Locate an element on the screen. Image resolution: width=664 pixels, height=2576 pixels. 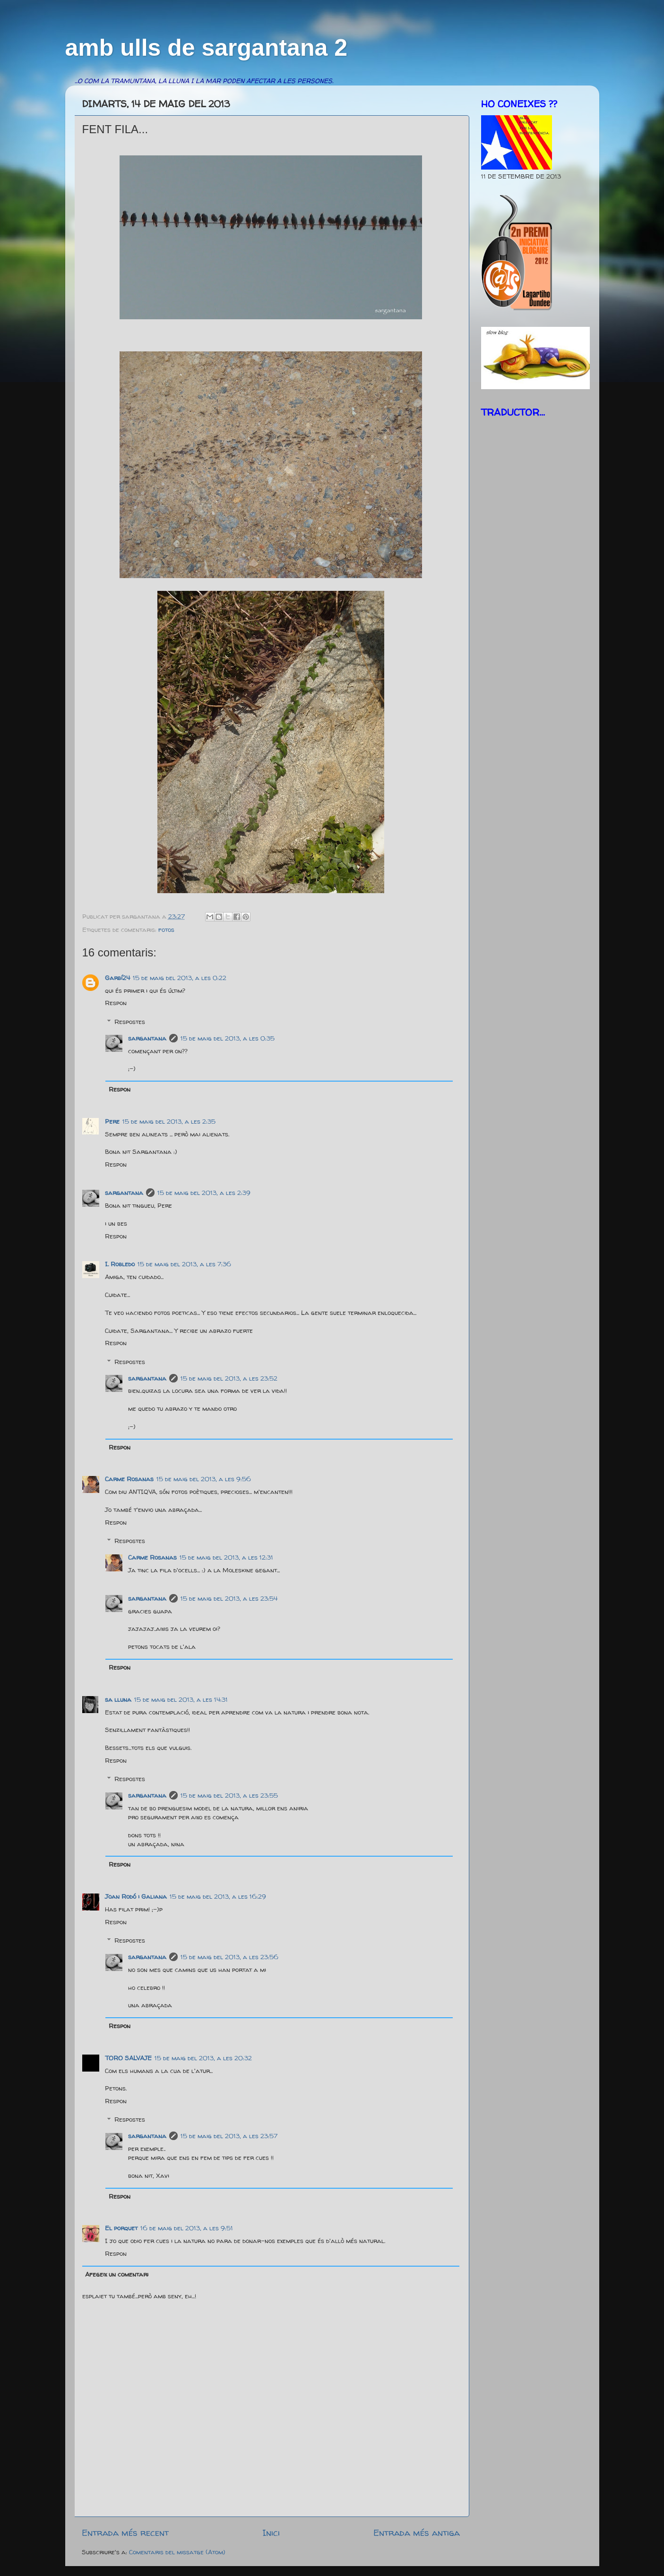
15 de maig del 2013, a les 20:32 is located at coordinates (203, 2058).